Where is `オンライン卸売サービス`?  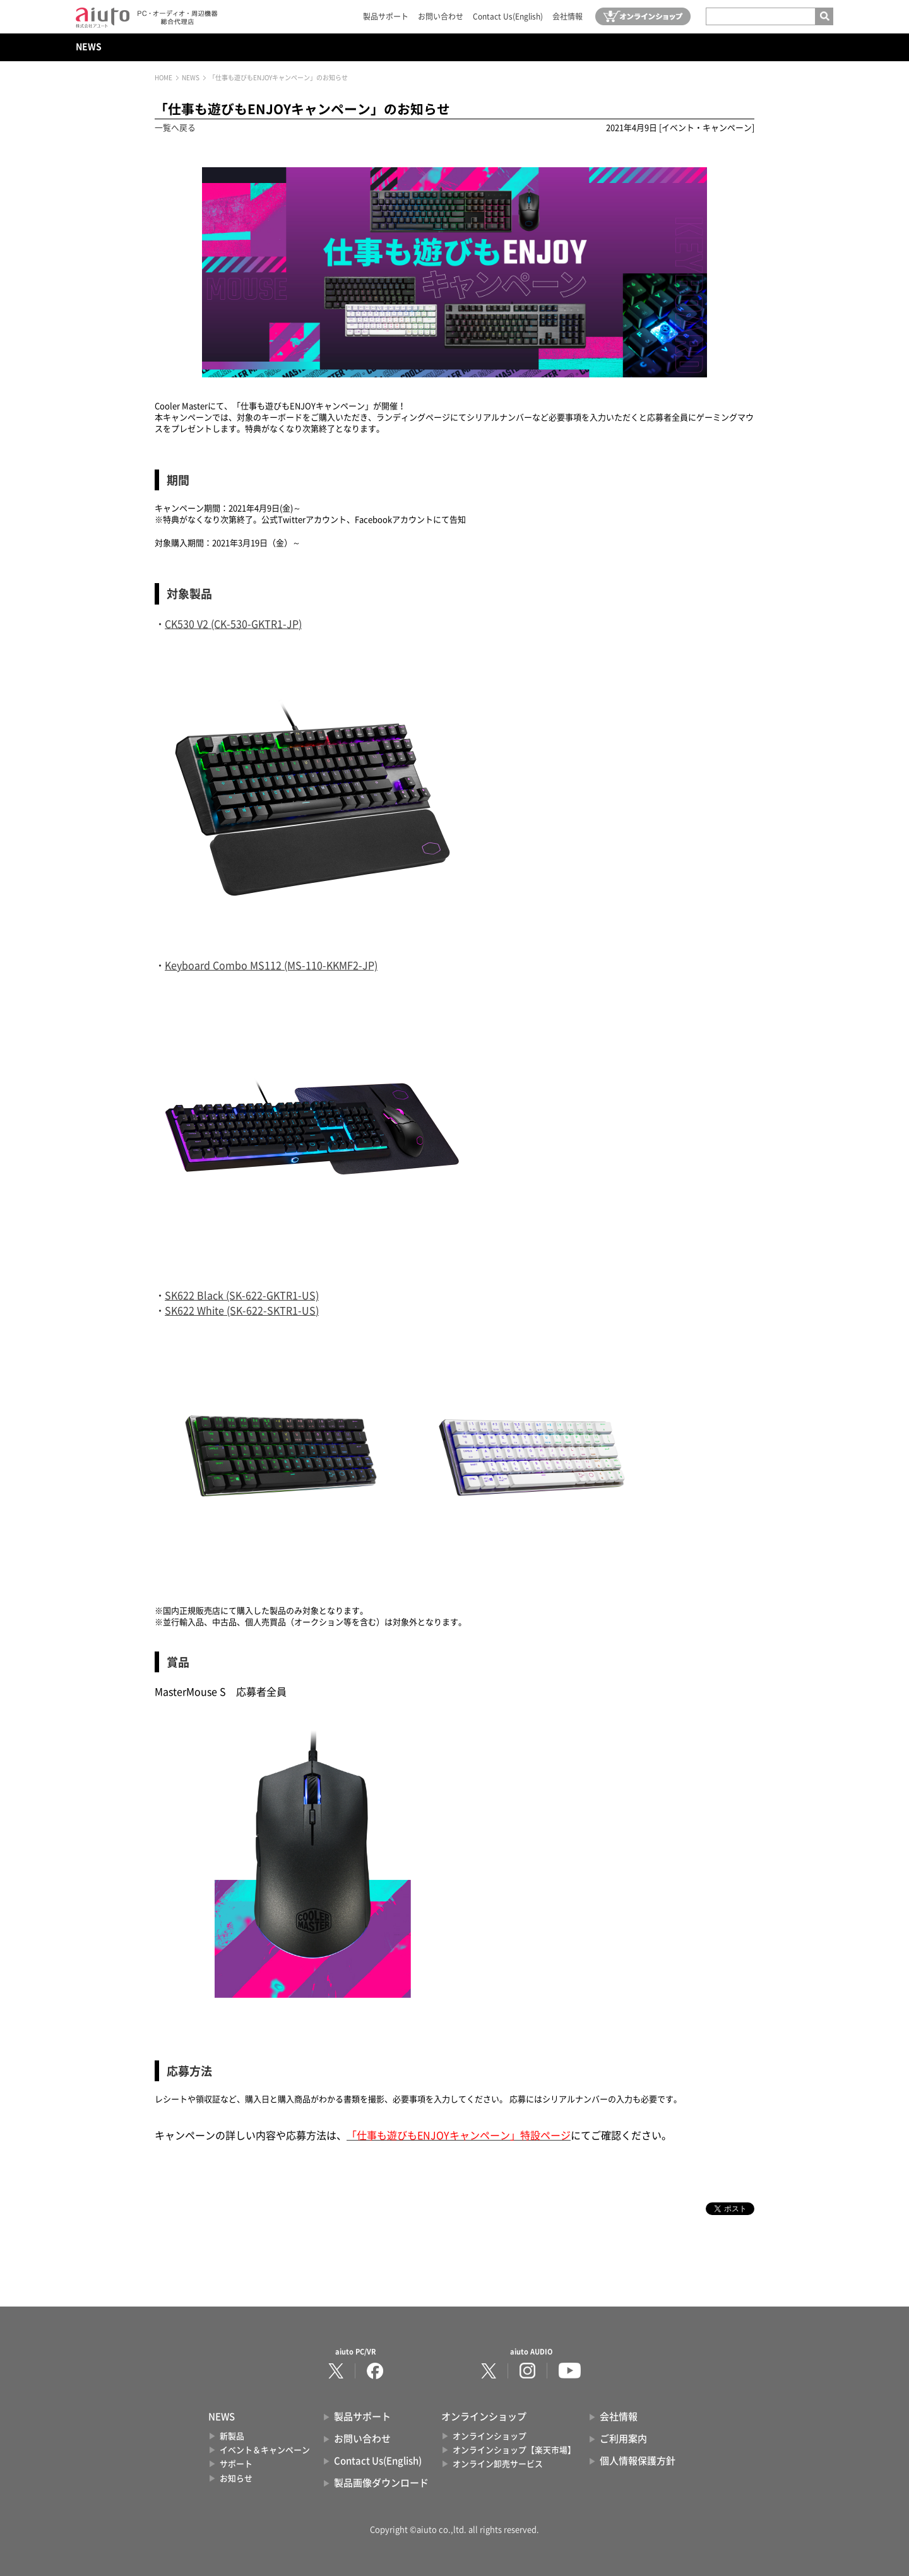
オンライン卸売サービス is located at coordinates (498, 2464).